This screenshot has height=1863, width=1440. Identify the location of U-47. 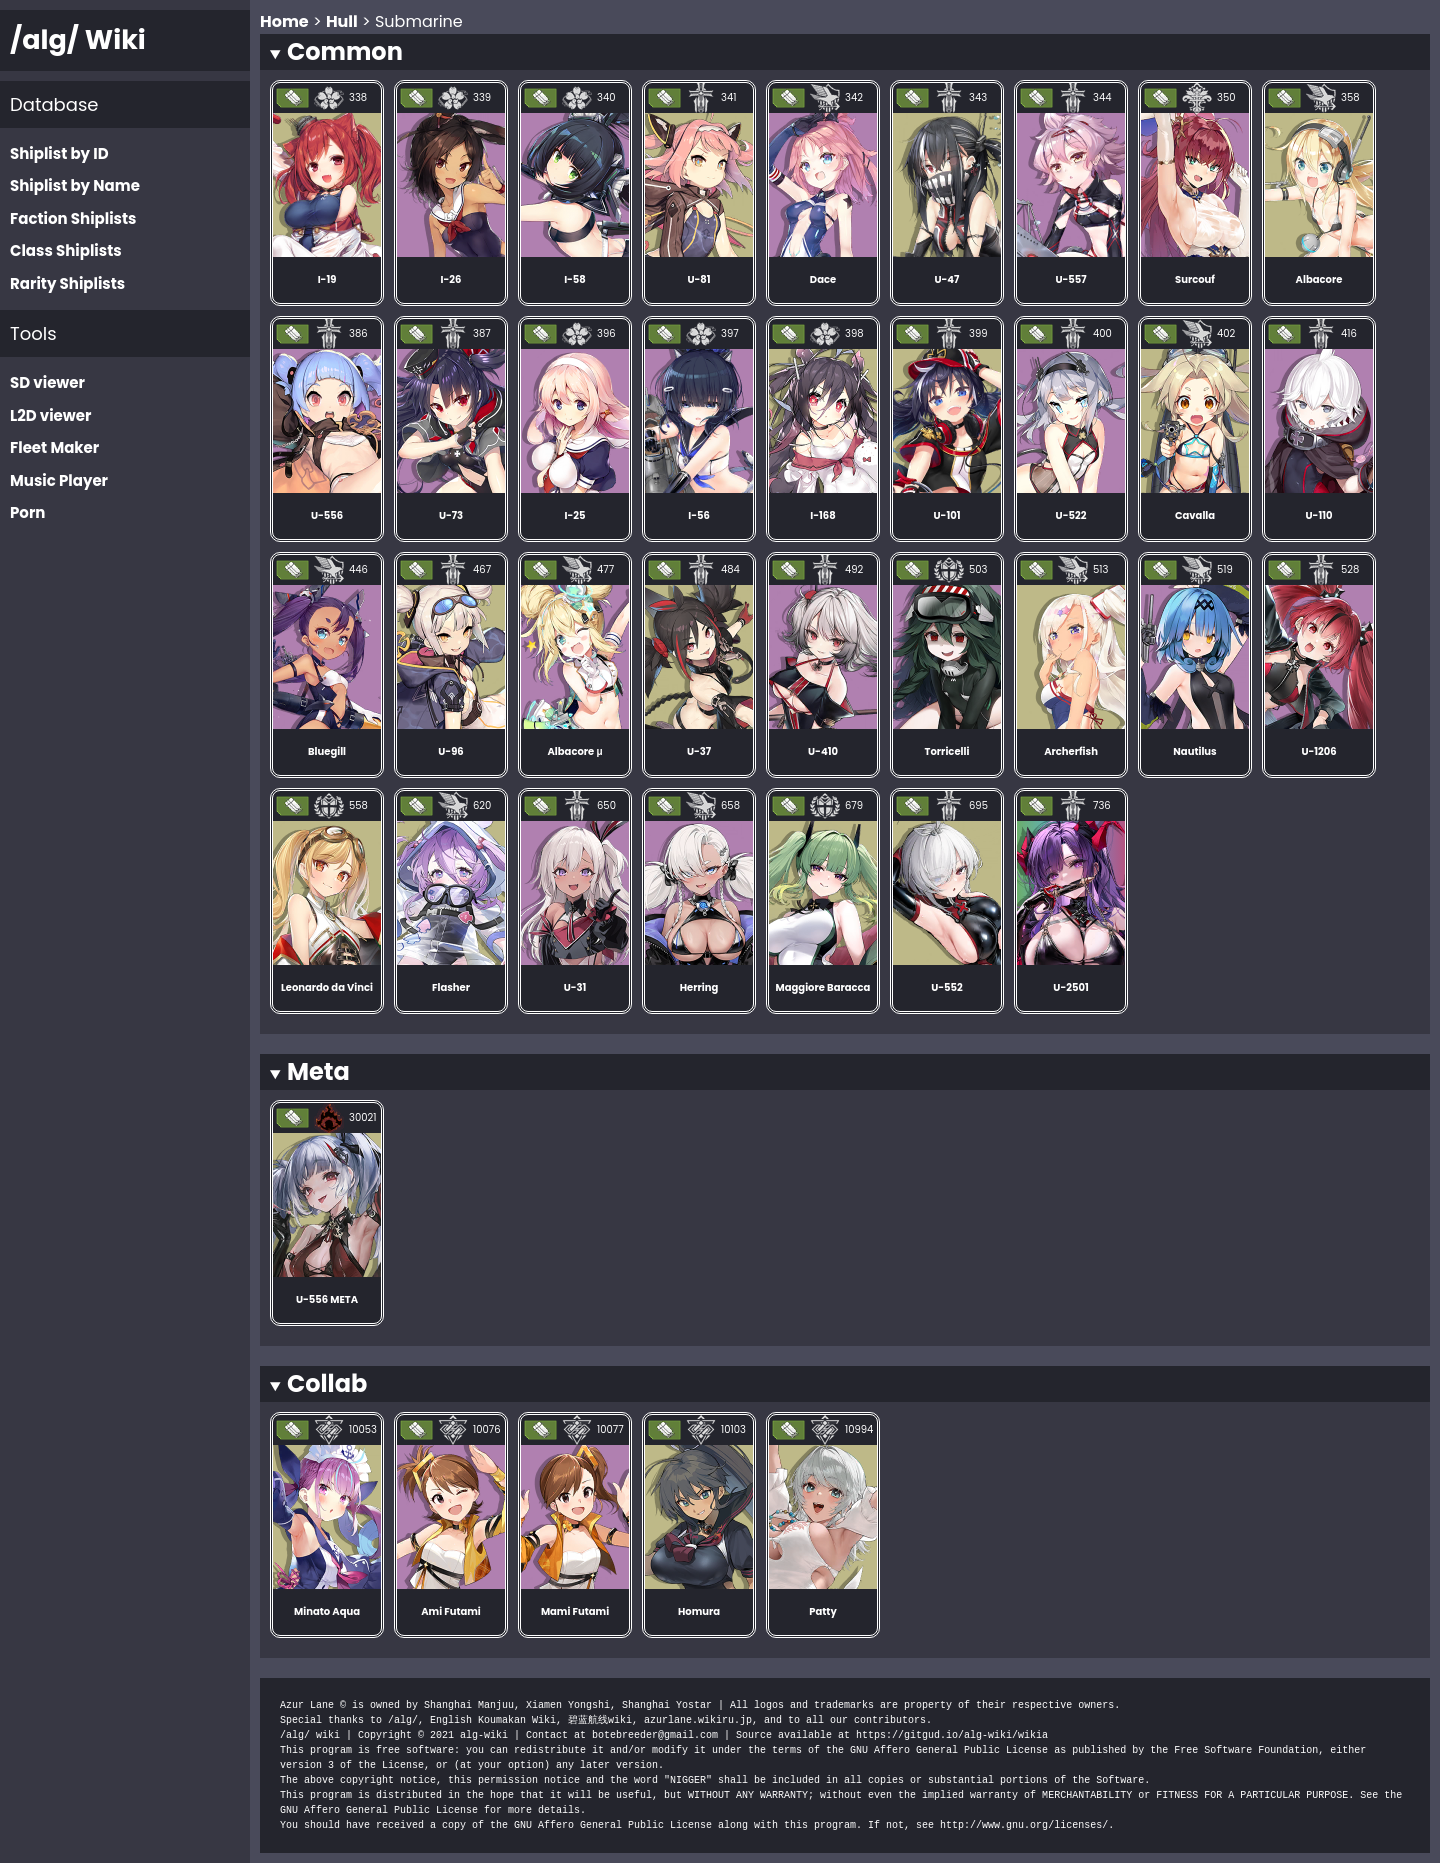
(947, 279).